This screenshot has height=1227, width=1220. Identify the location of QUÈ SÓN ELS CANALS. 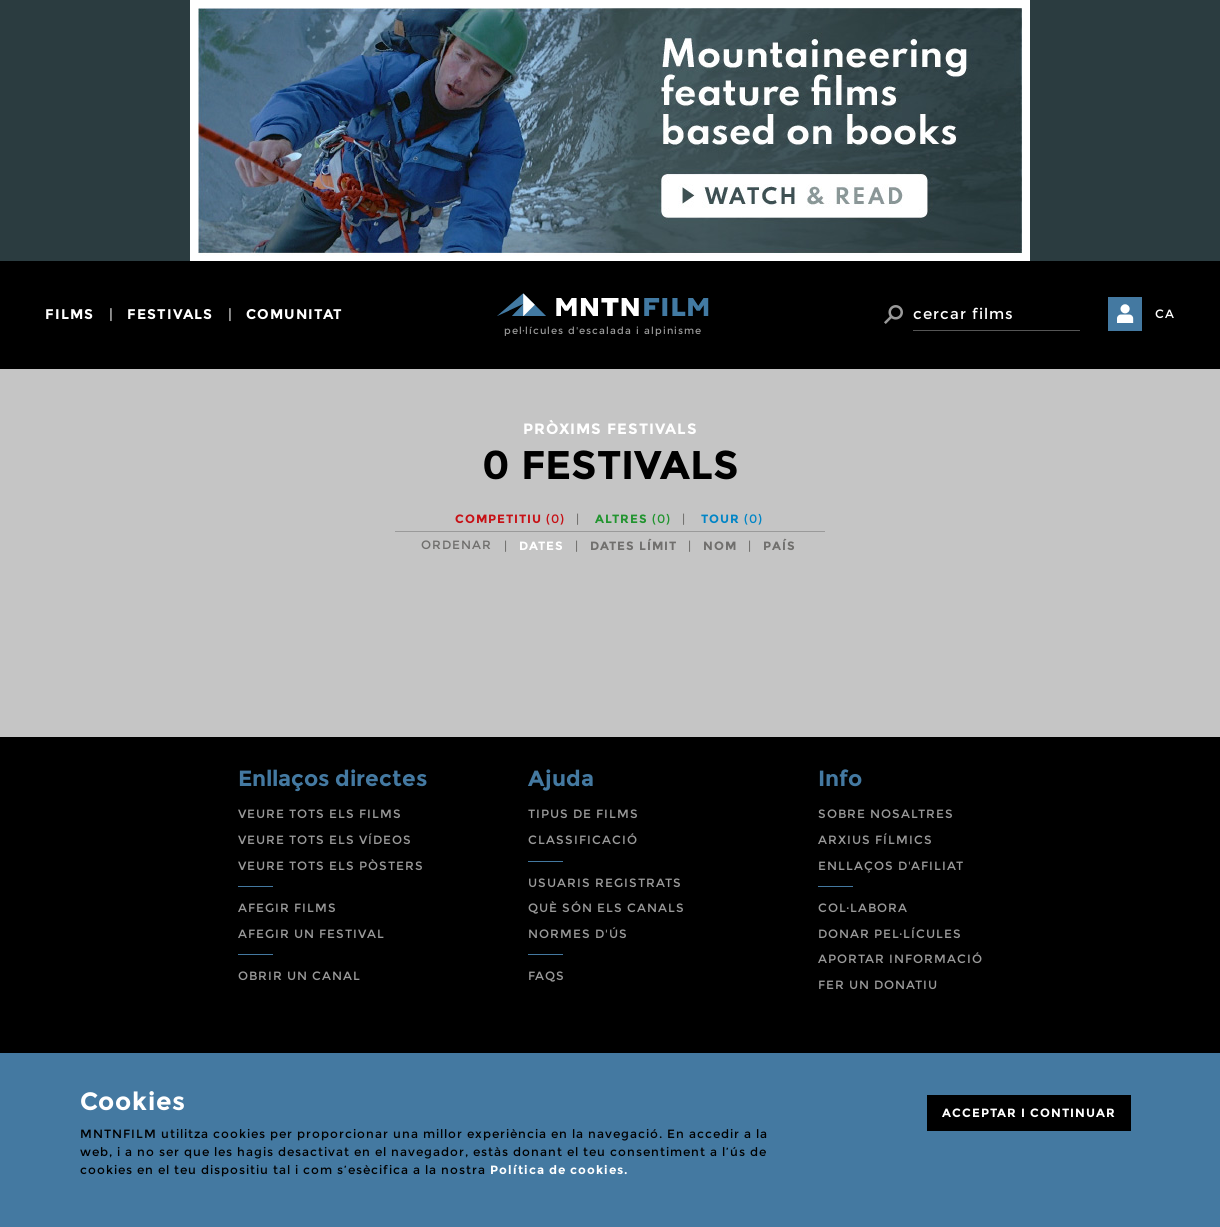
(606, 907).